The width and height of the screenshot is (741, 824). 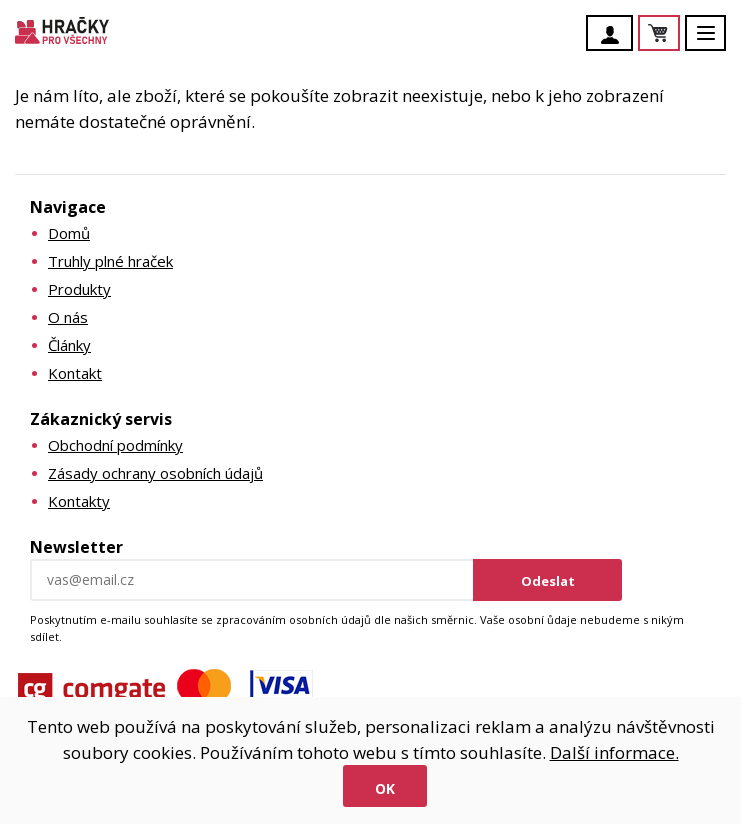 What do you see at coordinates (68, 317) in the screenshot?
I see `O nás` at bounding box center [68, 317].